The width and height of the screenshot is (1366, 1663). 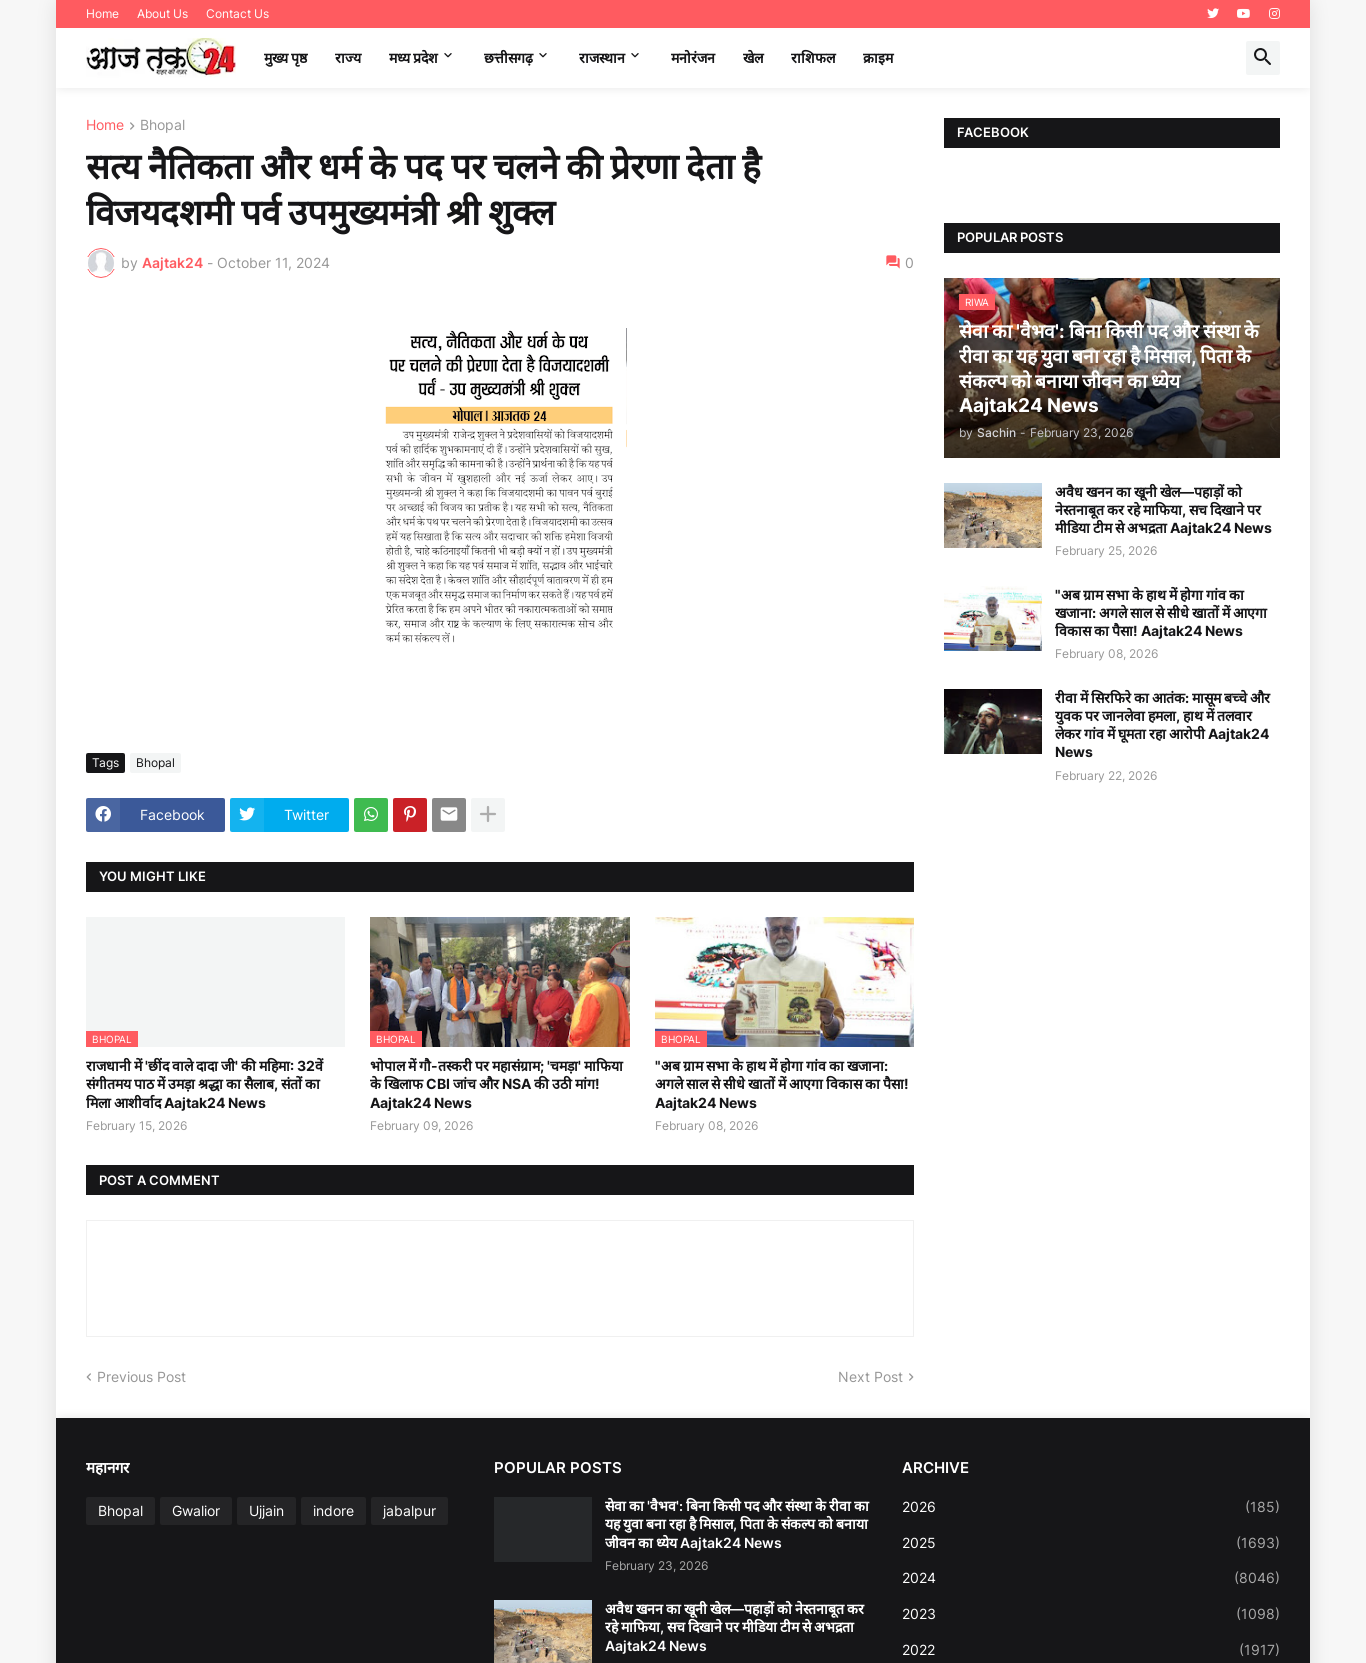 What do you see at coordinates (753, 57) in the screenshot?
I see `खेल` at bounding box center [753, 57].